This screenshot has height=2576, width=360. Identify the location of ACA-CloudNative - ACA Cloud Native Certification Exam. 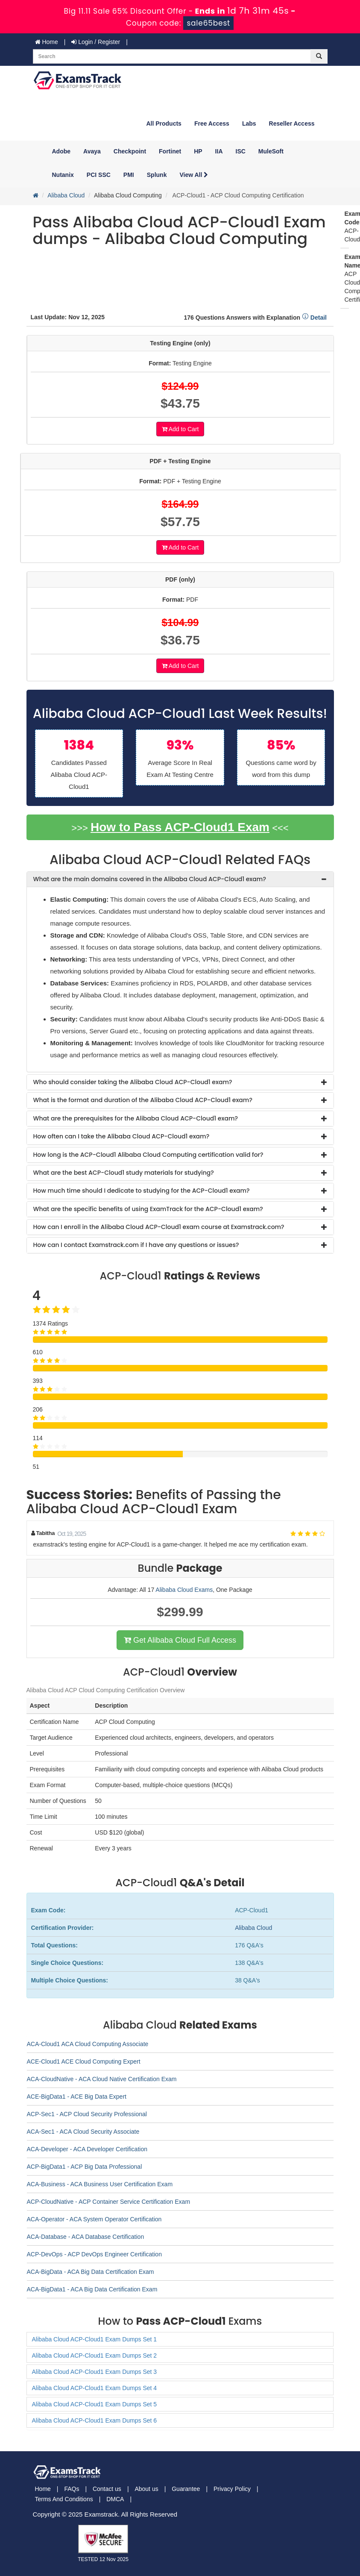
(102, 2079).